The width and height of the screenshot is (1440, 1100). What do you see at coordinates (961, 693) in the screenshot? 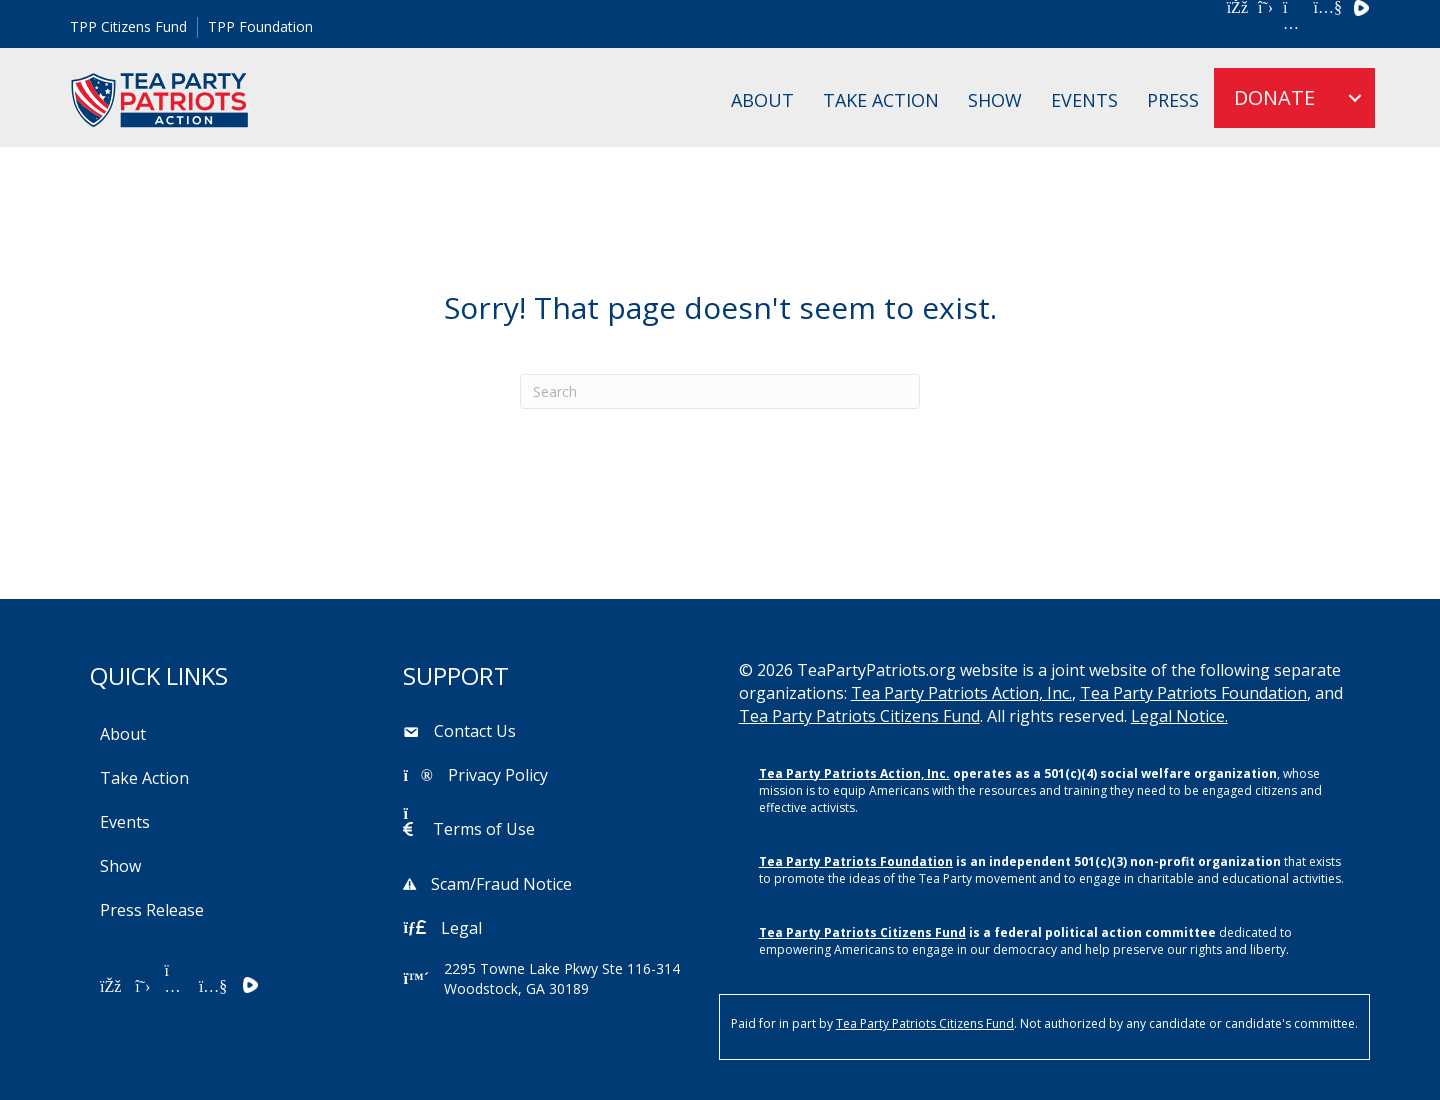
I see `Tea Party Patriots Action, Inc.` at bounding box center [961, 693].